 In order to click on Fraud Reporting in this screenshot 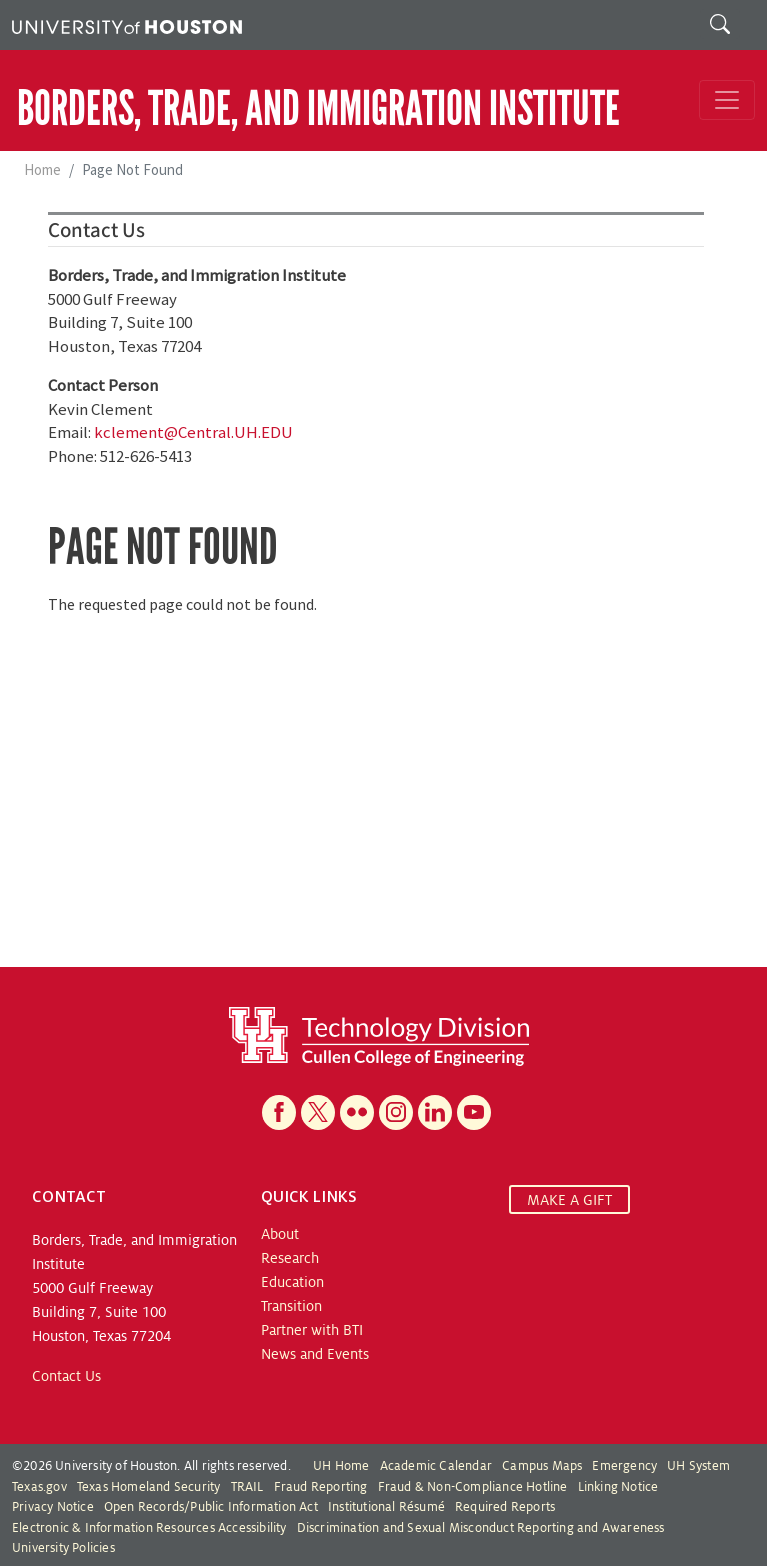, I will do `click(321, 1487)`.